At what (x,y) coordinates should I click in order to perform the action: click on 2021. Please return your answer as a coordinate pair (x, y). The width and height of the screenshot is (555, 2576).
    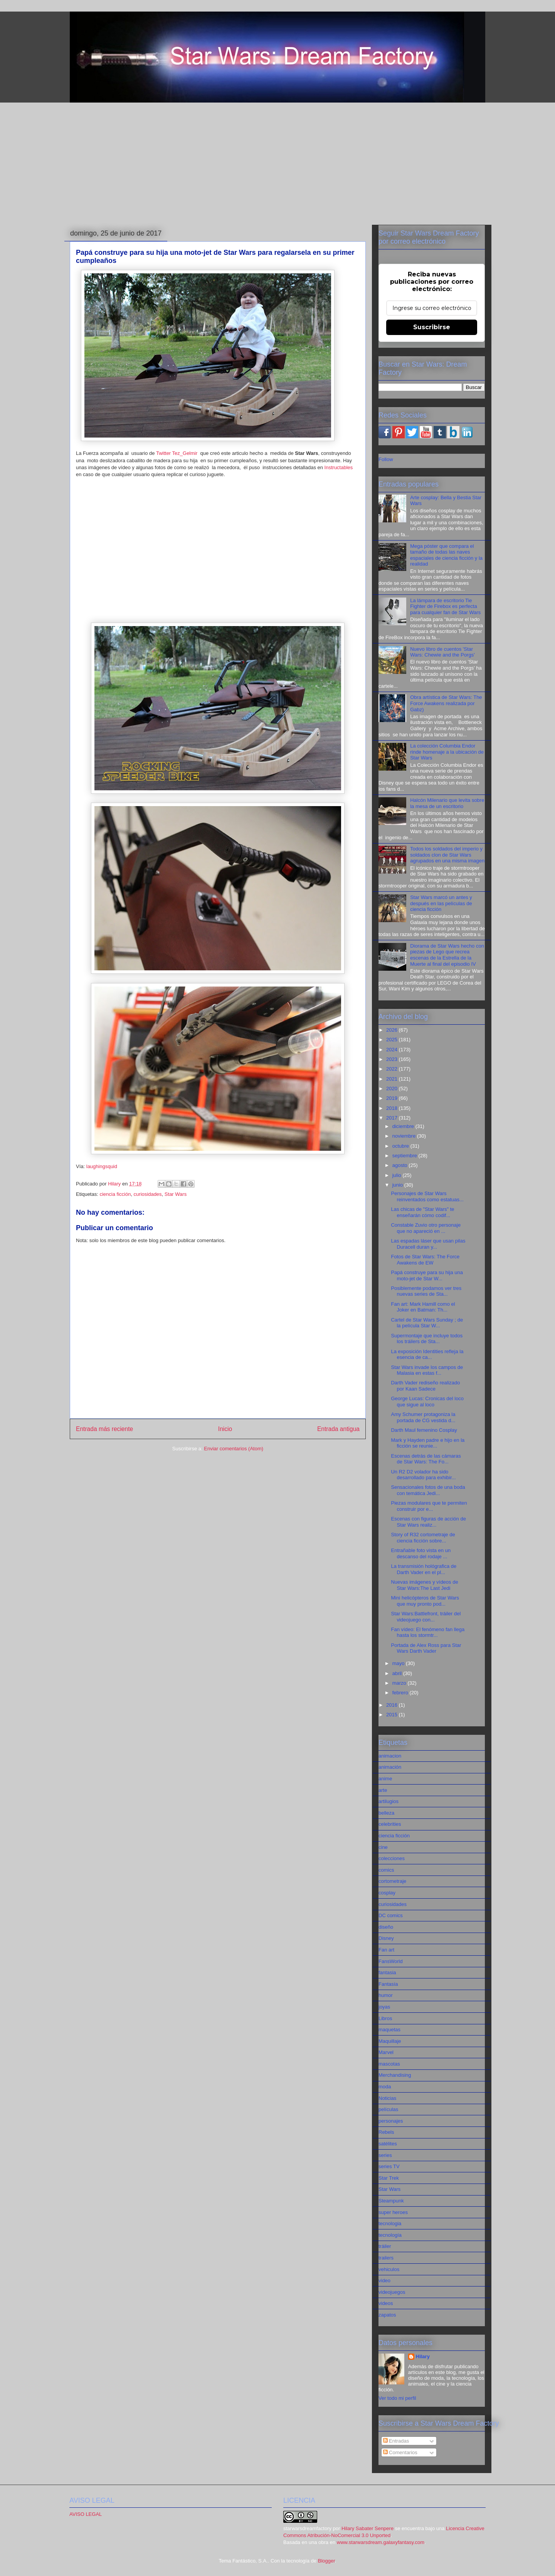
    Looking at the image, I should click on (392, 1079).